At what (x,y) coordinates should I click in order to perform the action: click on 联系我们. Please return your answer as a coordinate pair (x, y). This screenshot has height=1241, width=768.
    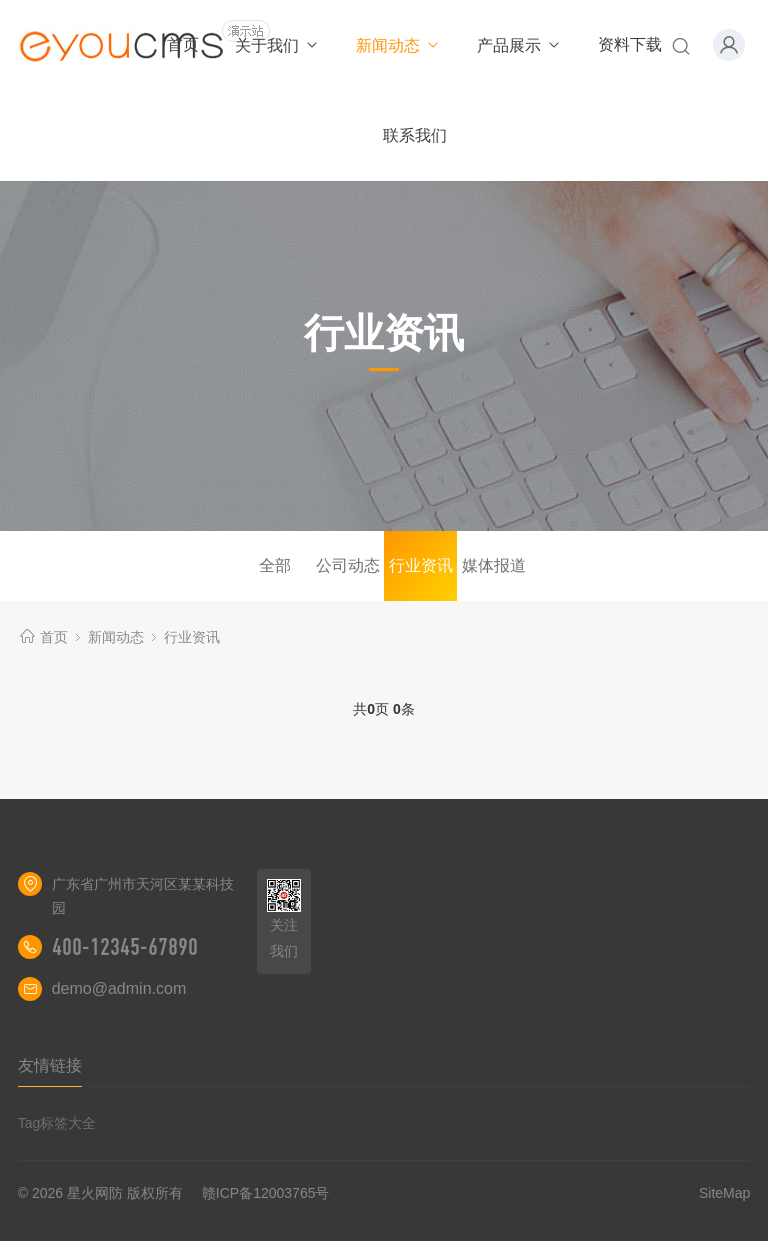
    Looking at the image, I should click on (415, 135).